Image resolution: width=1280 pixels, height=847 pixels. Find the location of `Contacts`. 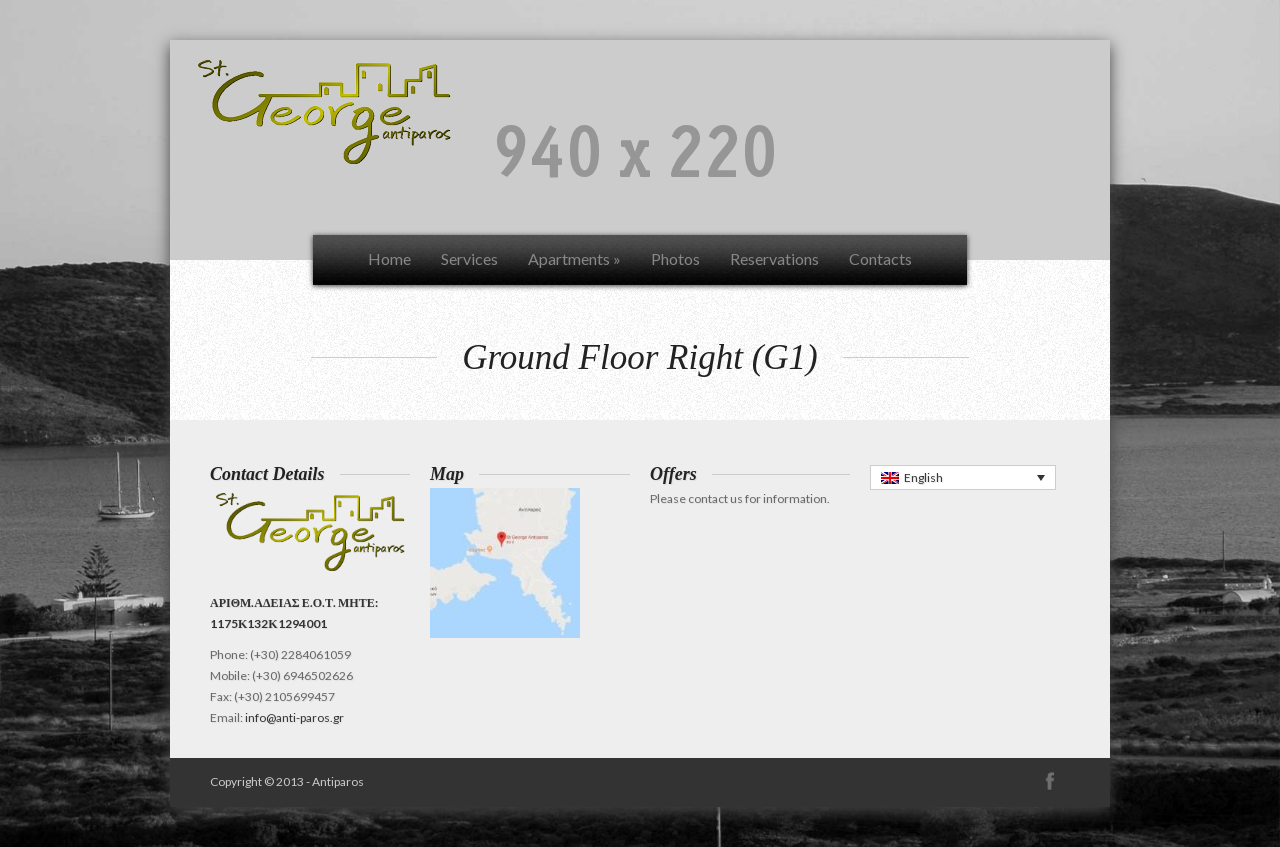

Contacts is located at coordinates (880, 258).